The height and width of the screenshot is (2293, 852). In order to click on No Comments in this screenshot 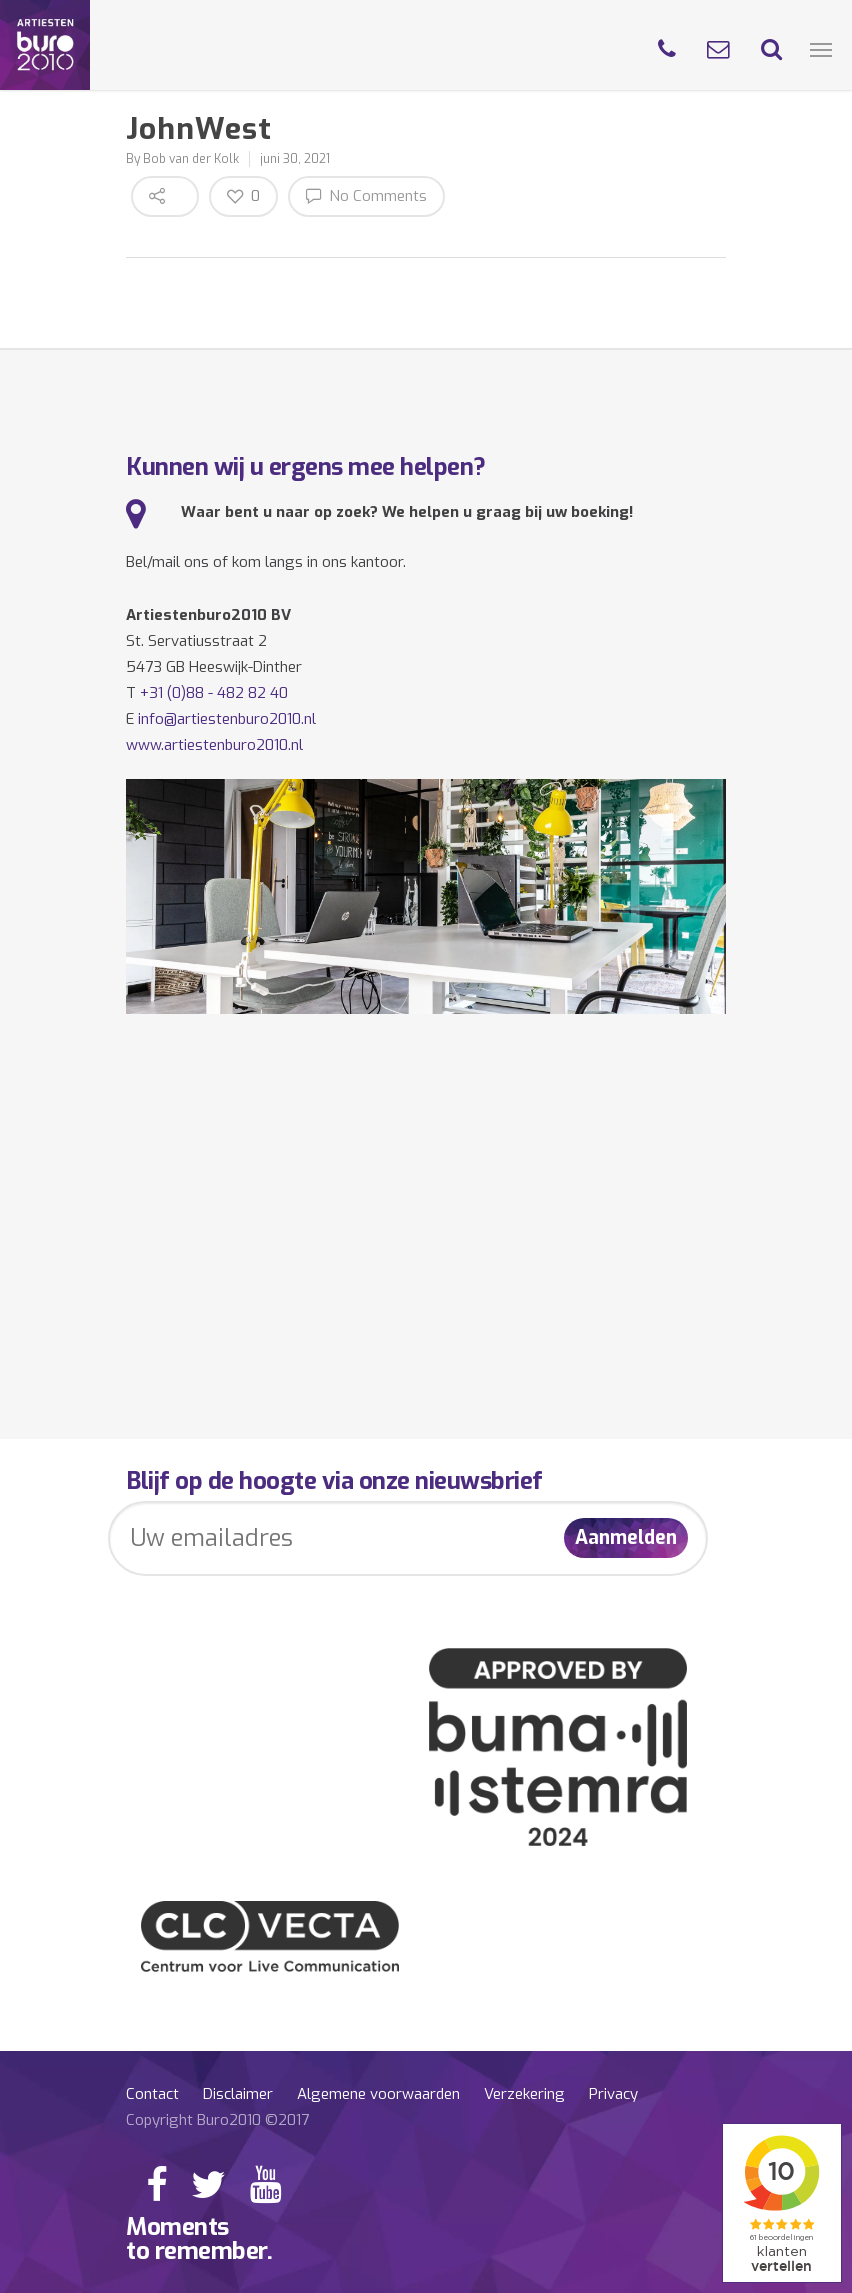, I will do `click(366, 195)`.